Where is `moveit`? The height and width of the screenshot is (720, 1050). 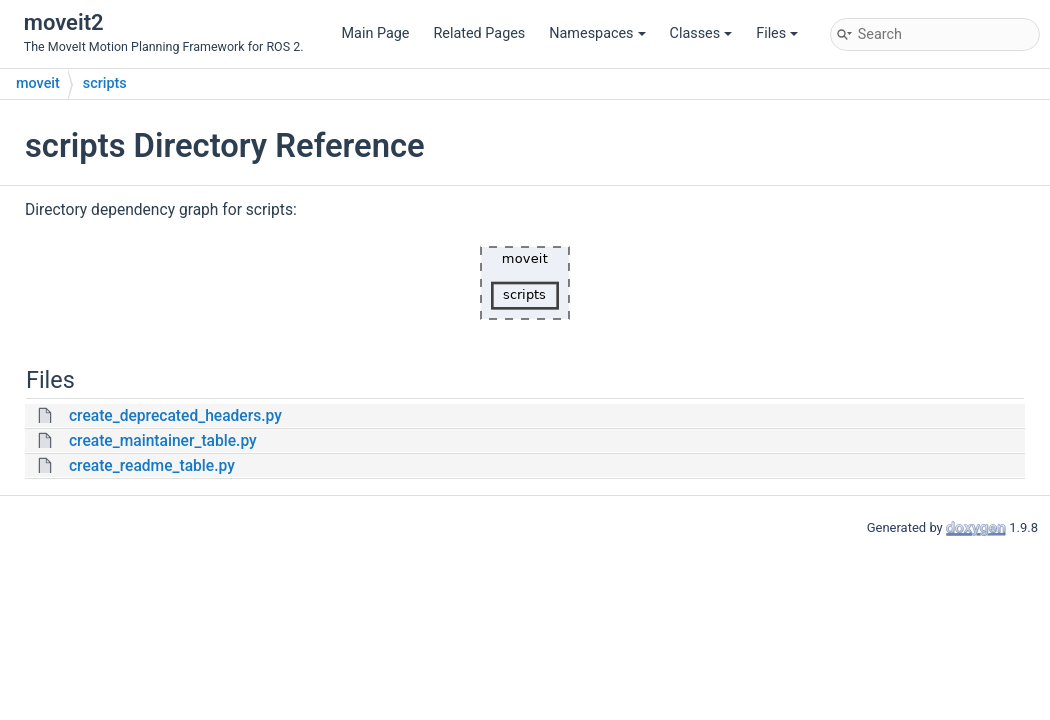 moveit is located at coordinates (38, 83).